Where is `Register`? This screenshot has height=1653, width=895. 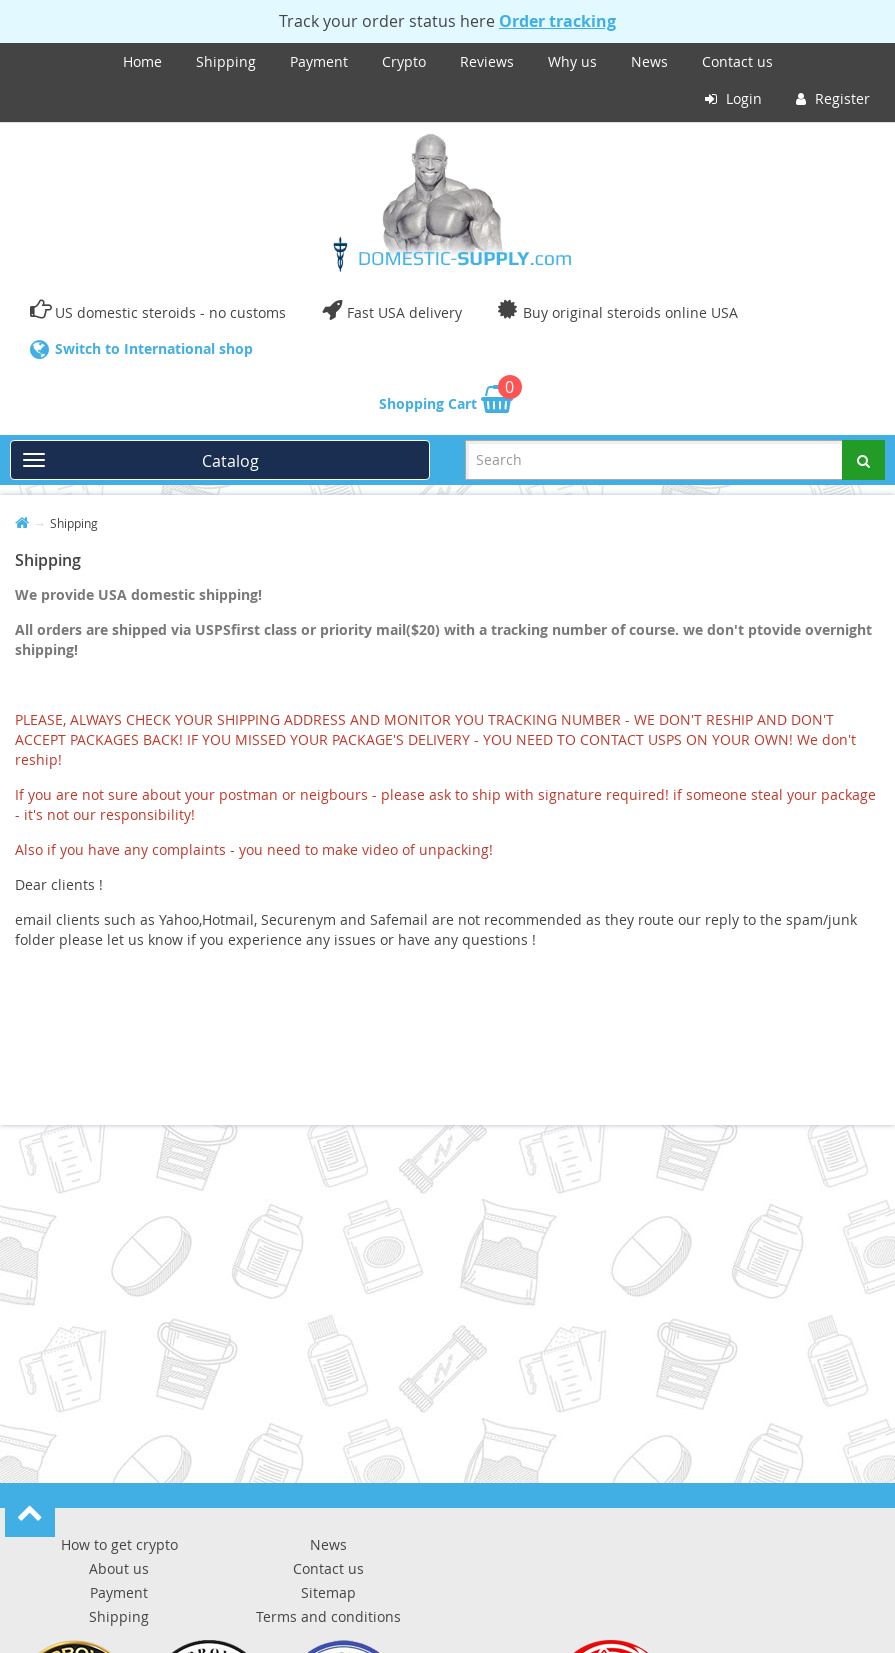
Register is located at coordinates (833, 98).